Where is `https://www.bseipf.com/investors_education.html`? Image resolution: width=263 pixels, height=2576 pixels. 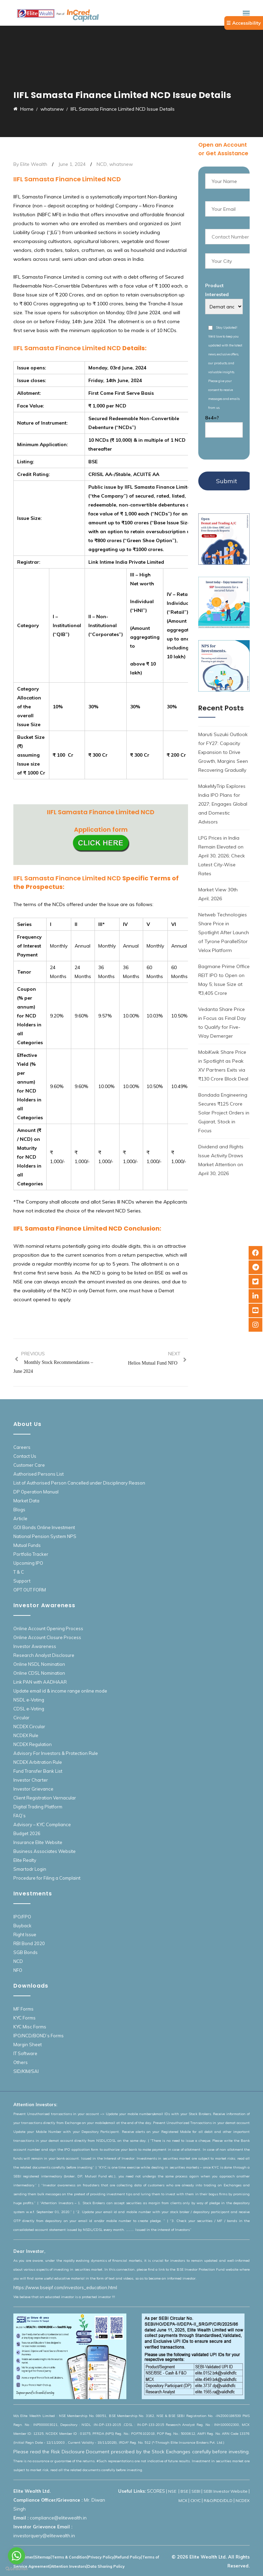
https://www.bseipf.com/investors_education.html is located at coordinates (65, 2287).